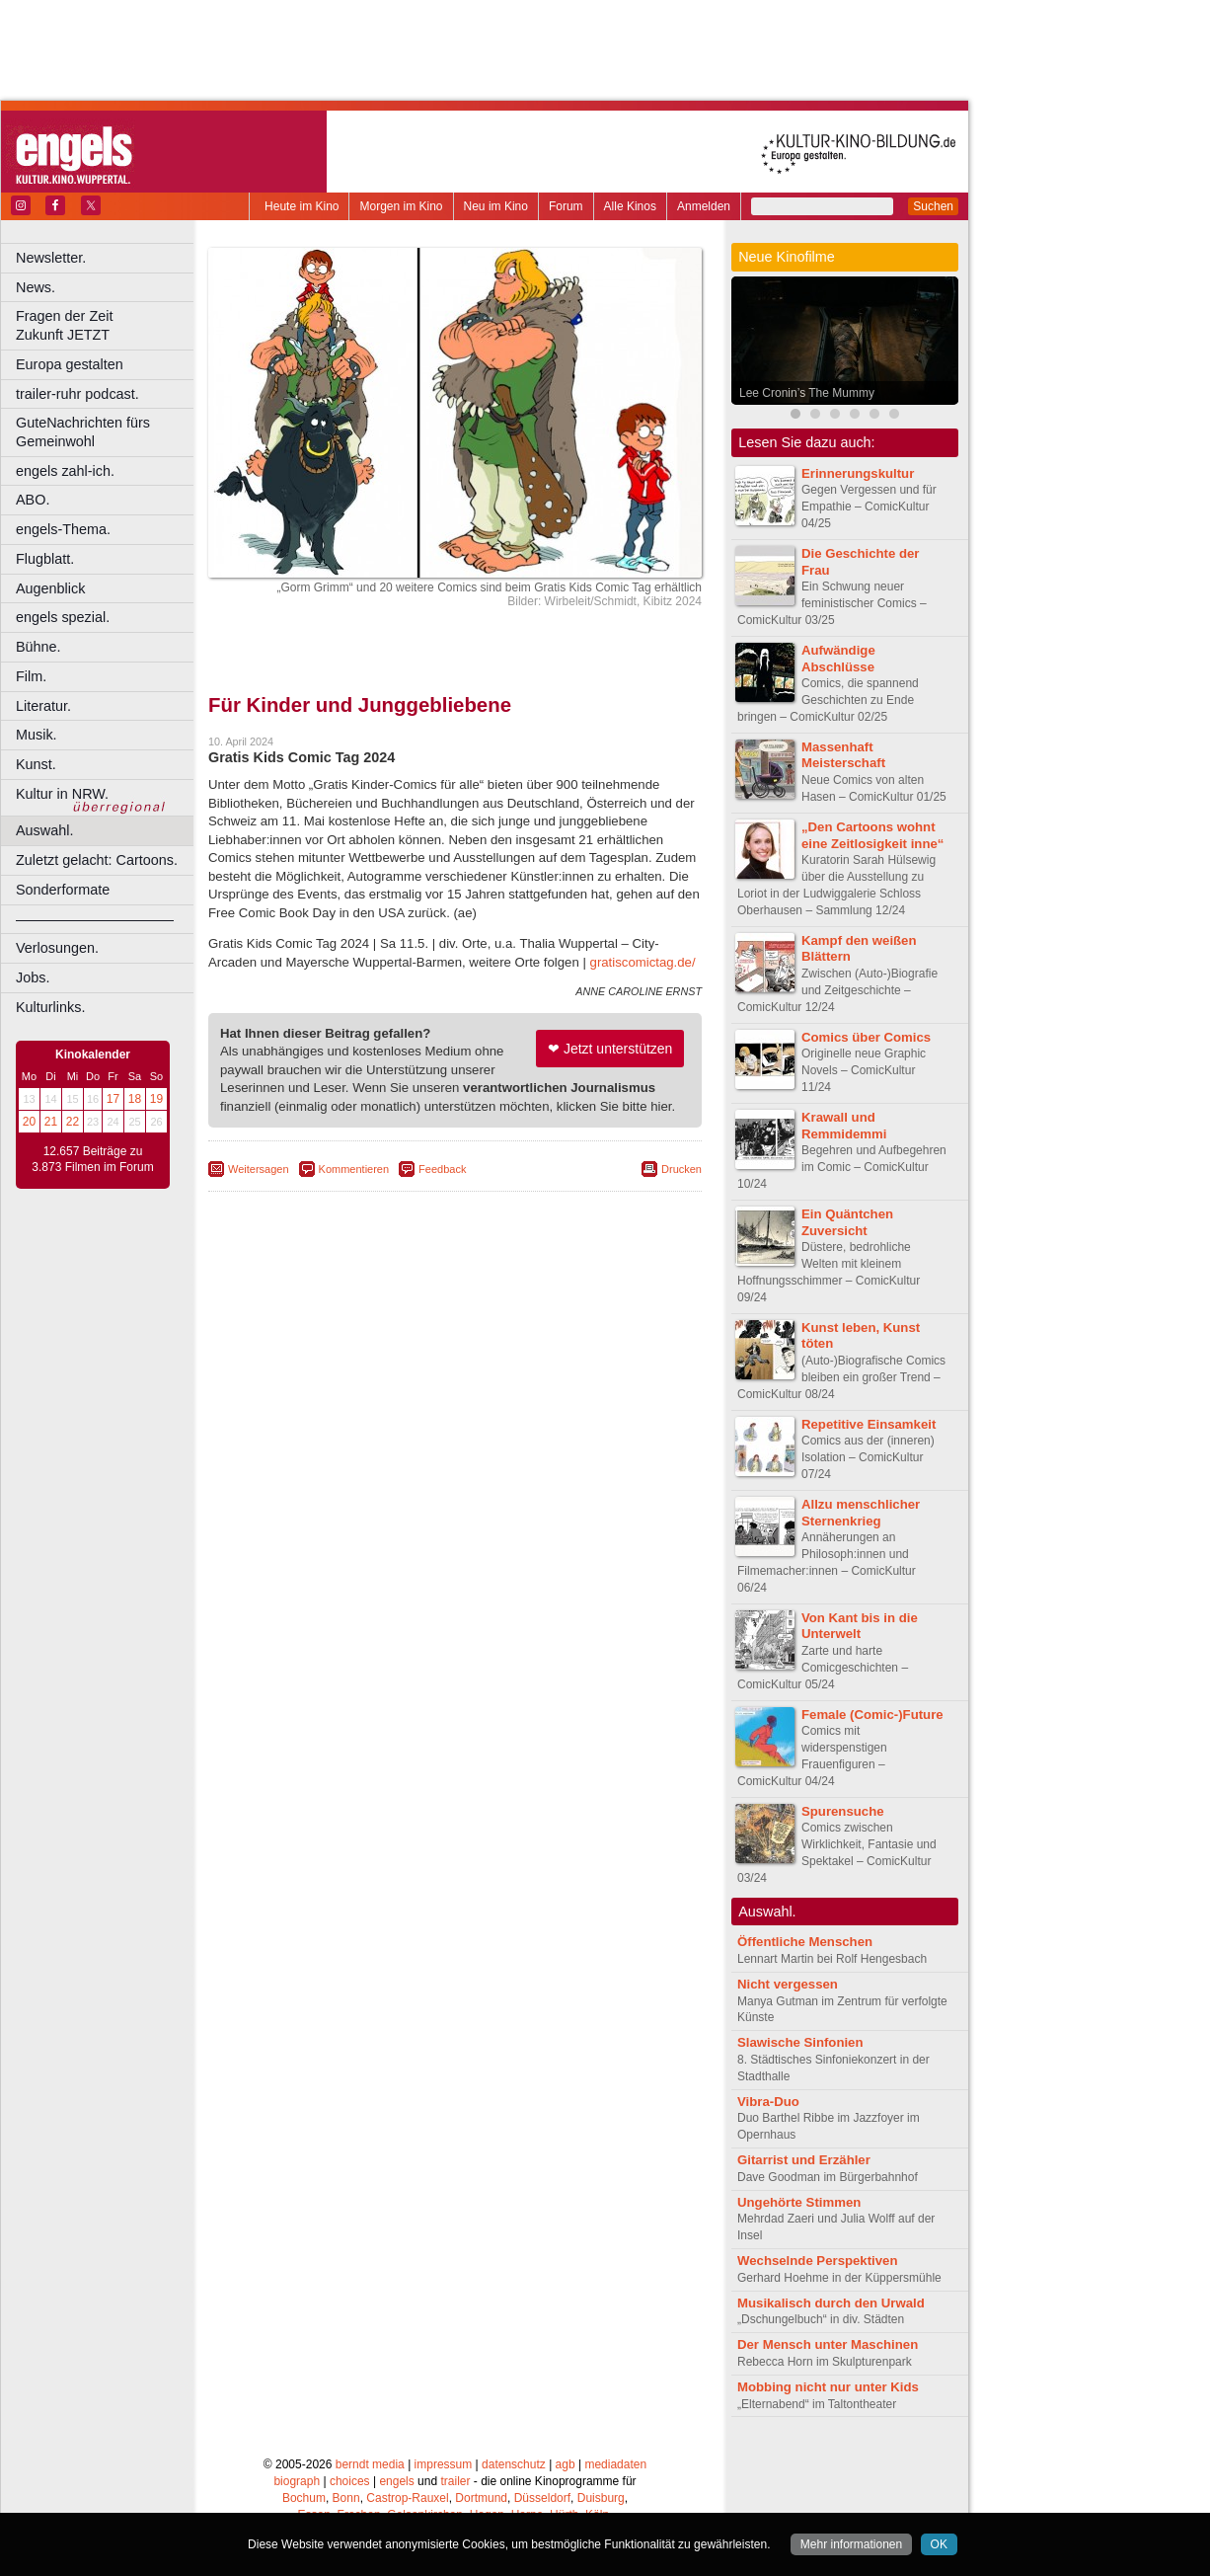 The height and width of the screenshot is (2576, 1210). Describe the element at coordinates (63, 529) in the screenshot. I see `engels-Thema.` at that location.